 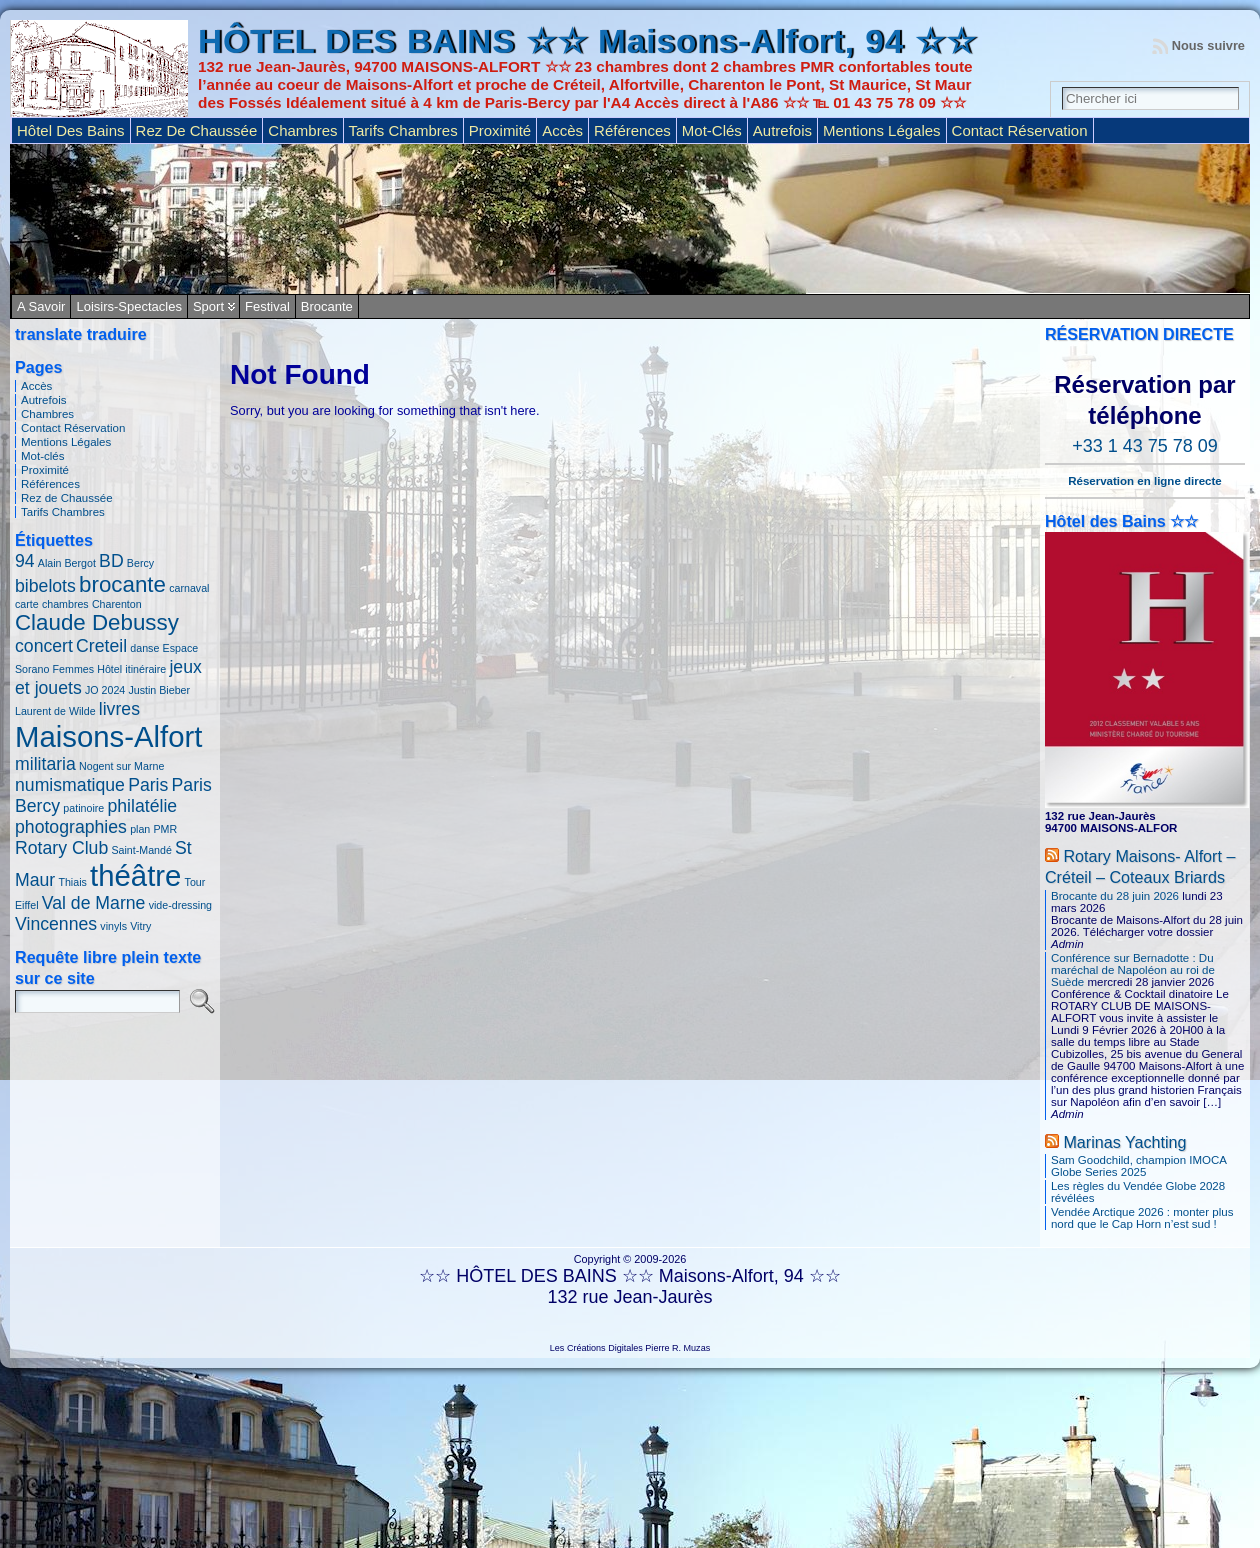 I want to click on Rotary Club [Rotary Club (2 éléments)], so click(x=61, y=848).